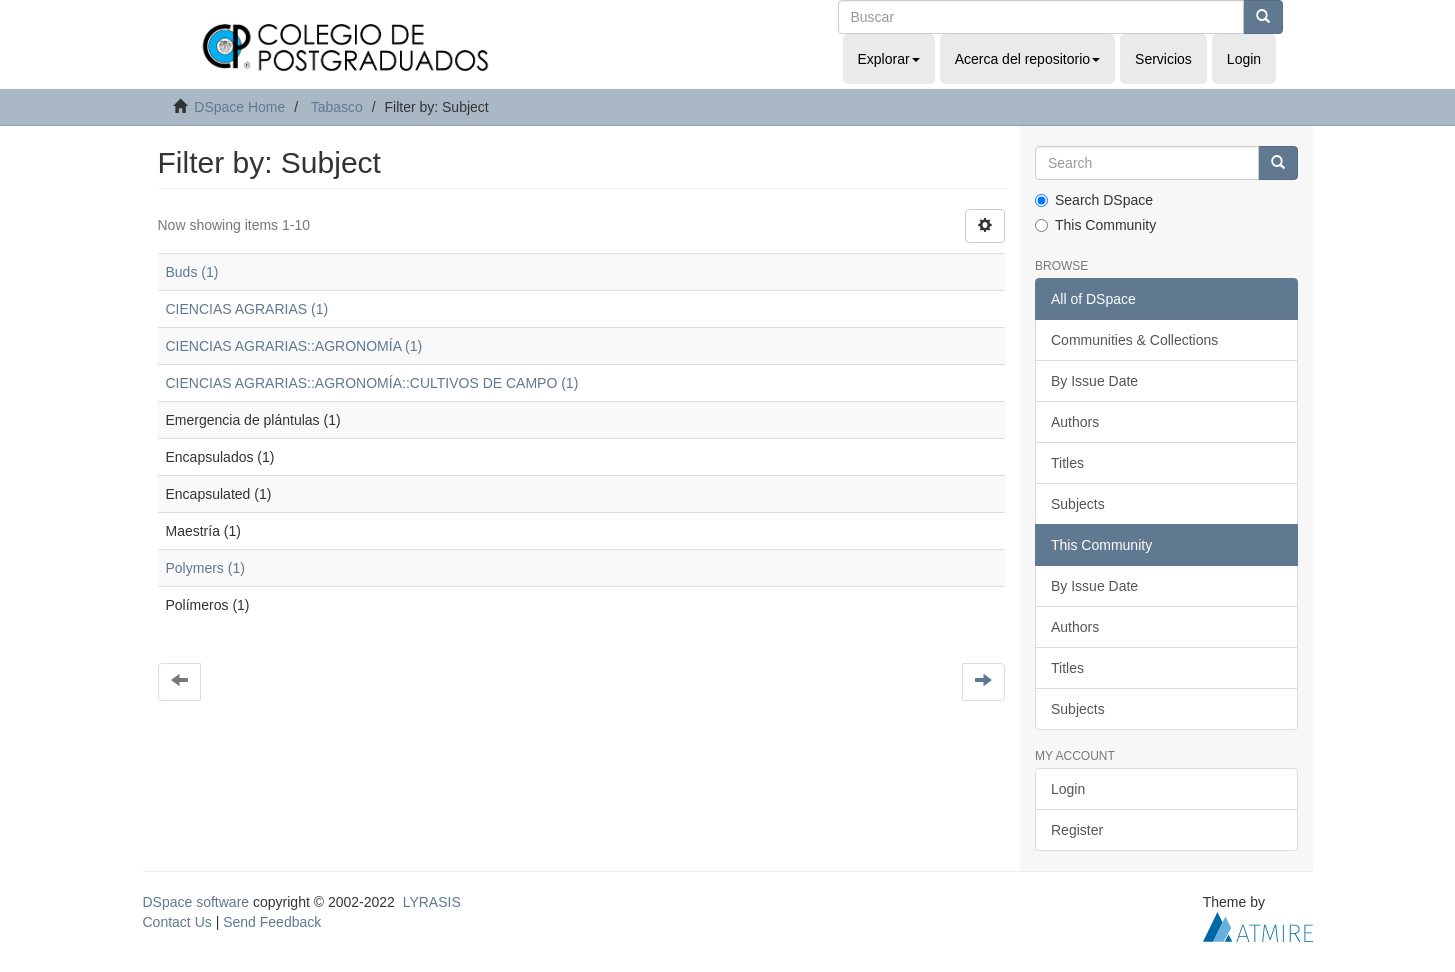 The width and height of the screenshot is (1455, 972). What do you see at coordinates (432, 902) in the screenshot?
I see `LYRASIS` at bounding box center [432, 902].